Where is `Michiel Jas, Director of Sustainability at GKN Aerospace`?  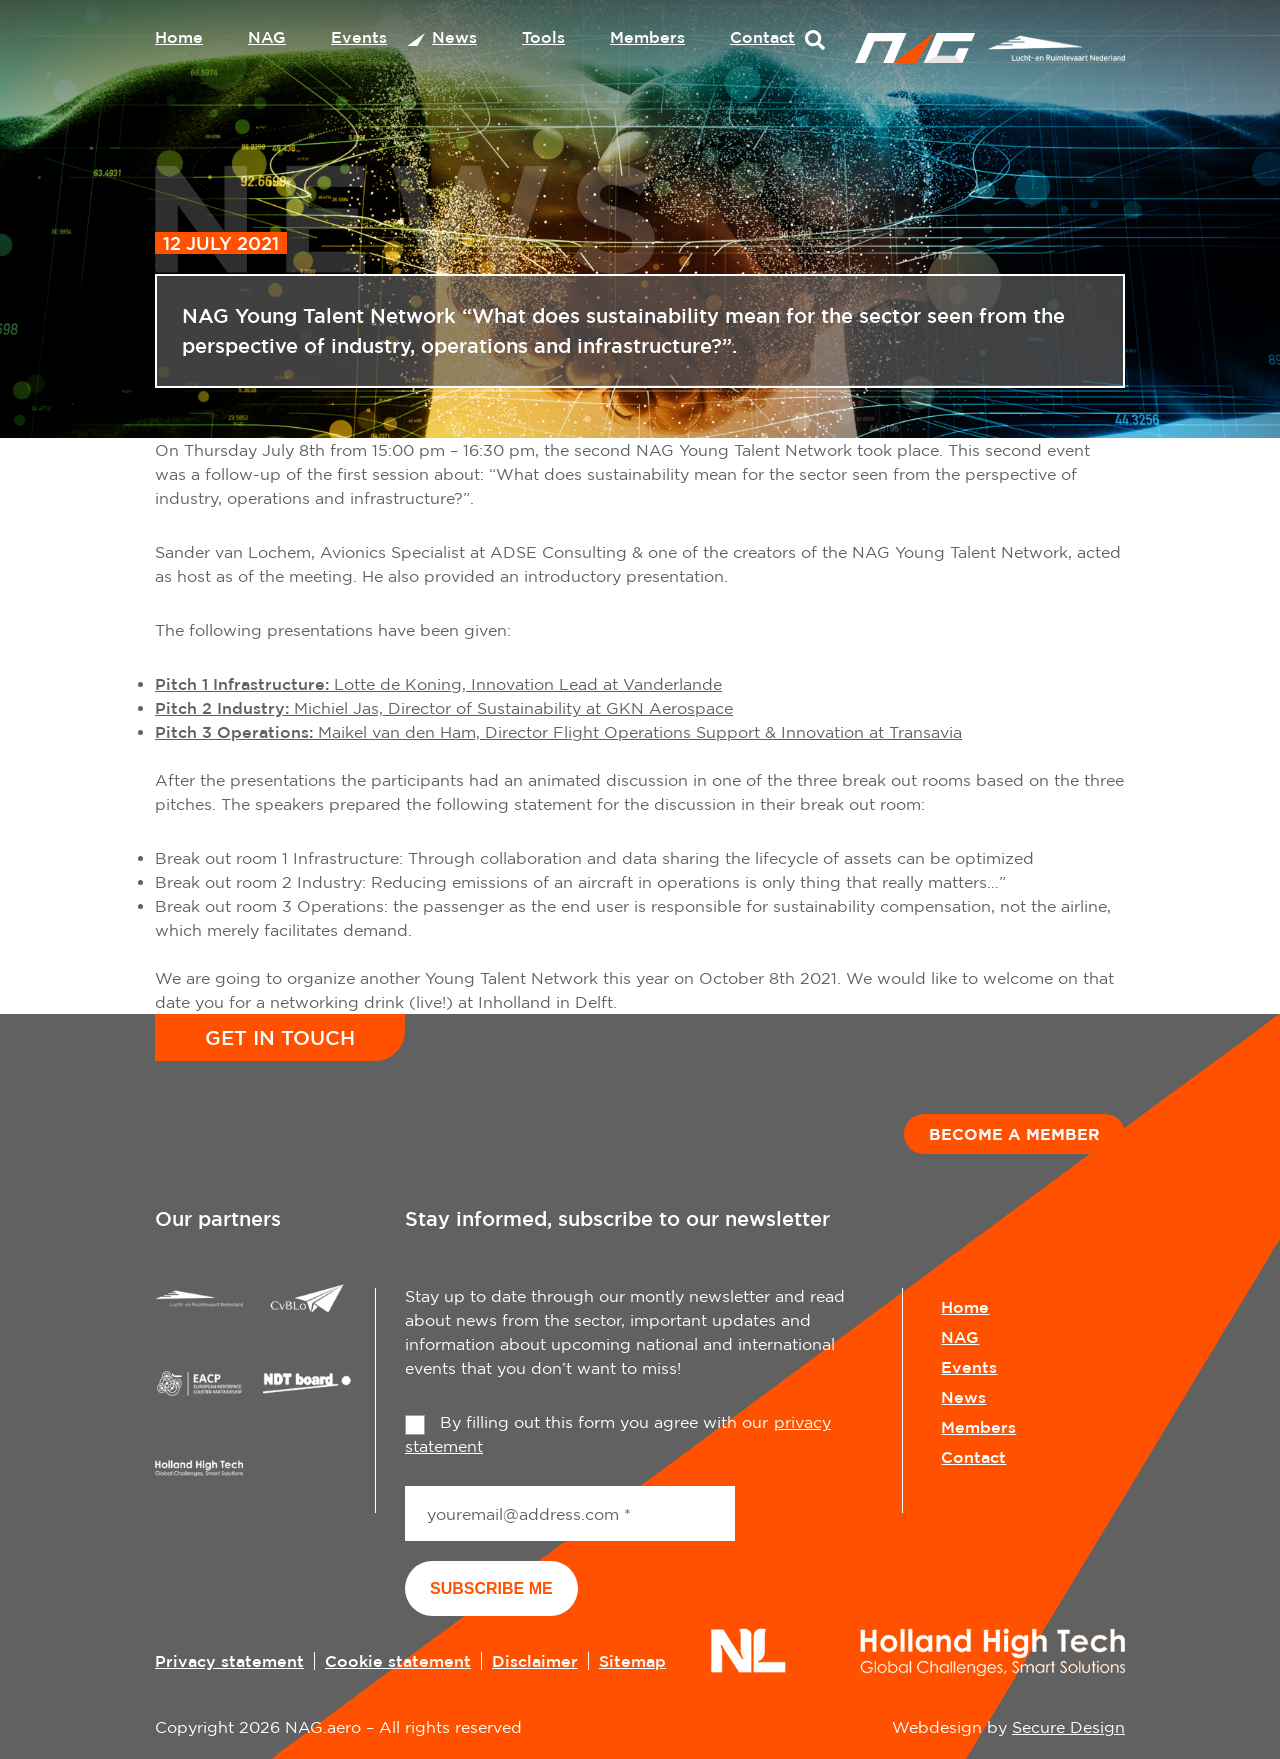 Michiel Jas, Director of Sustainability at GKN Aerospace is located at coordinates (444, 708).